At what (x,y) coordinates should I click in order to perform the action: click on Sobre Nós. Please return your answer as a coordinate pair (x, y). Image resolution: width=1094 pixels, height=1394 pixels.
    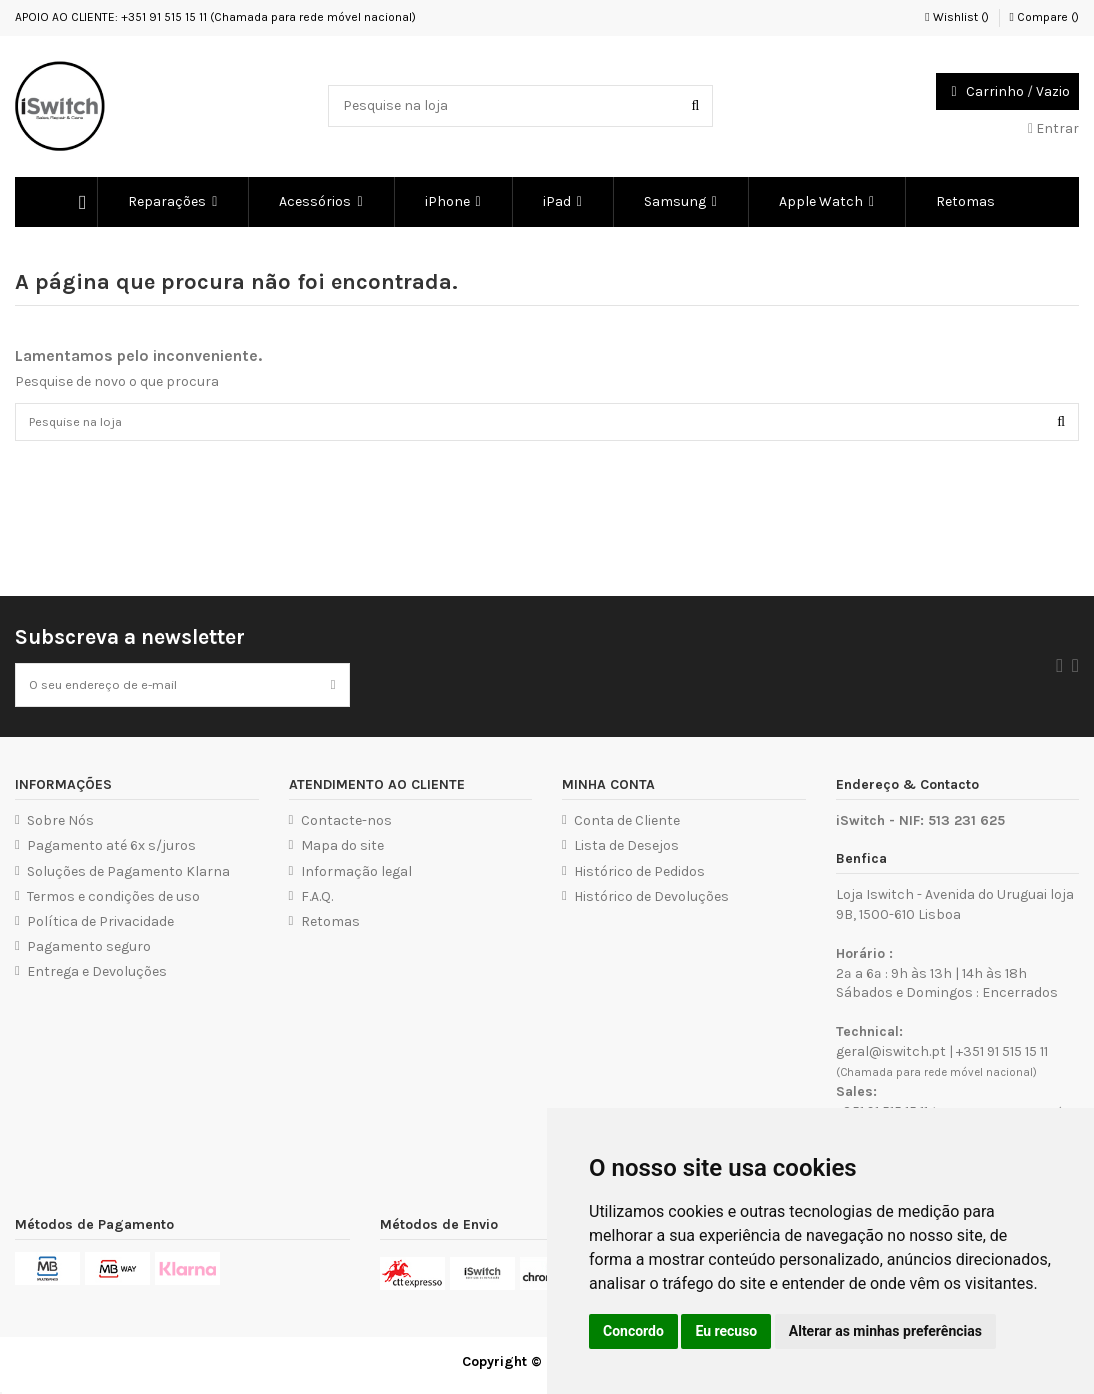
    Looking at the image, I should click on (60, 828).